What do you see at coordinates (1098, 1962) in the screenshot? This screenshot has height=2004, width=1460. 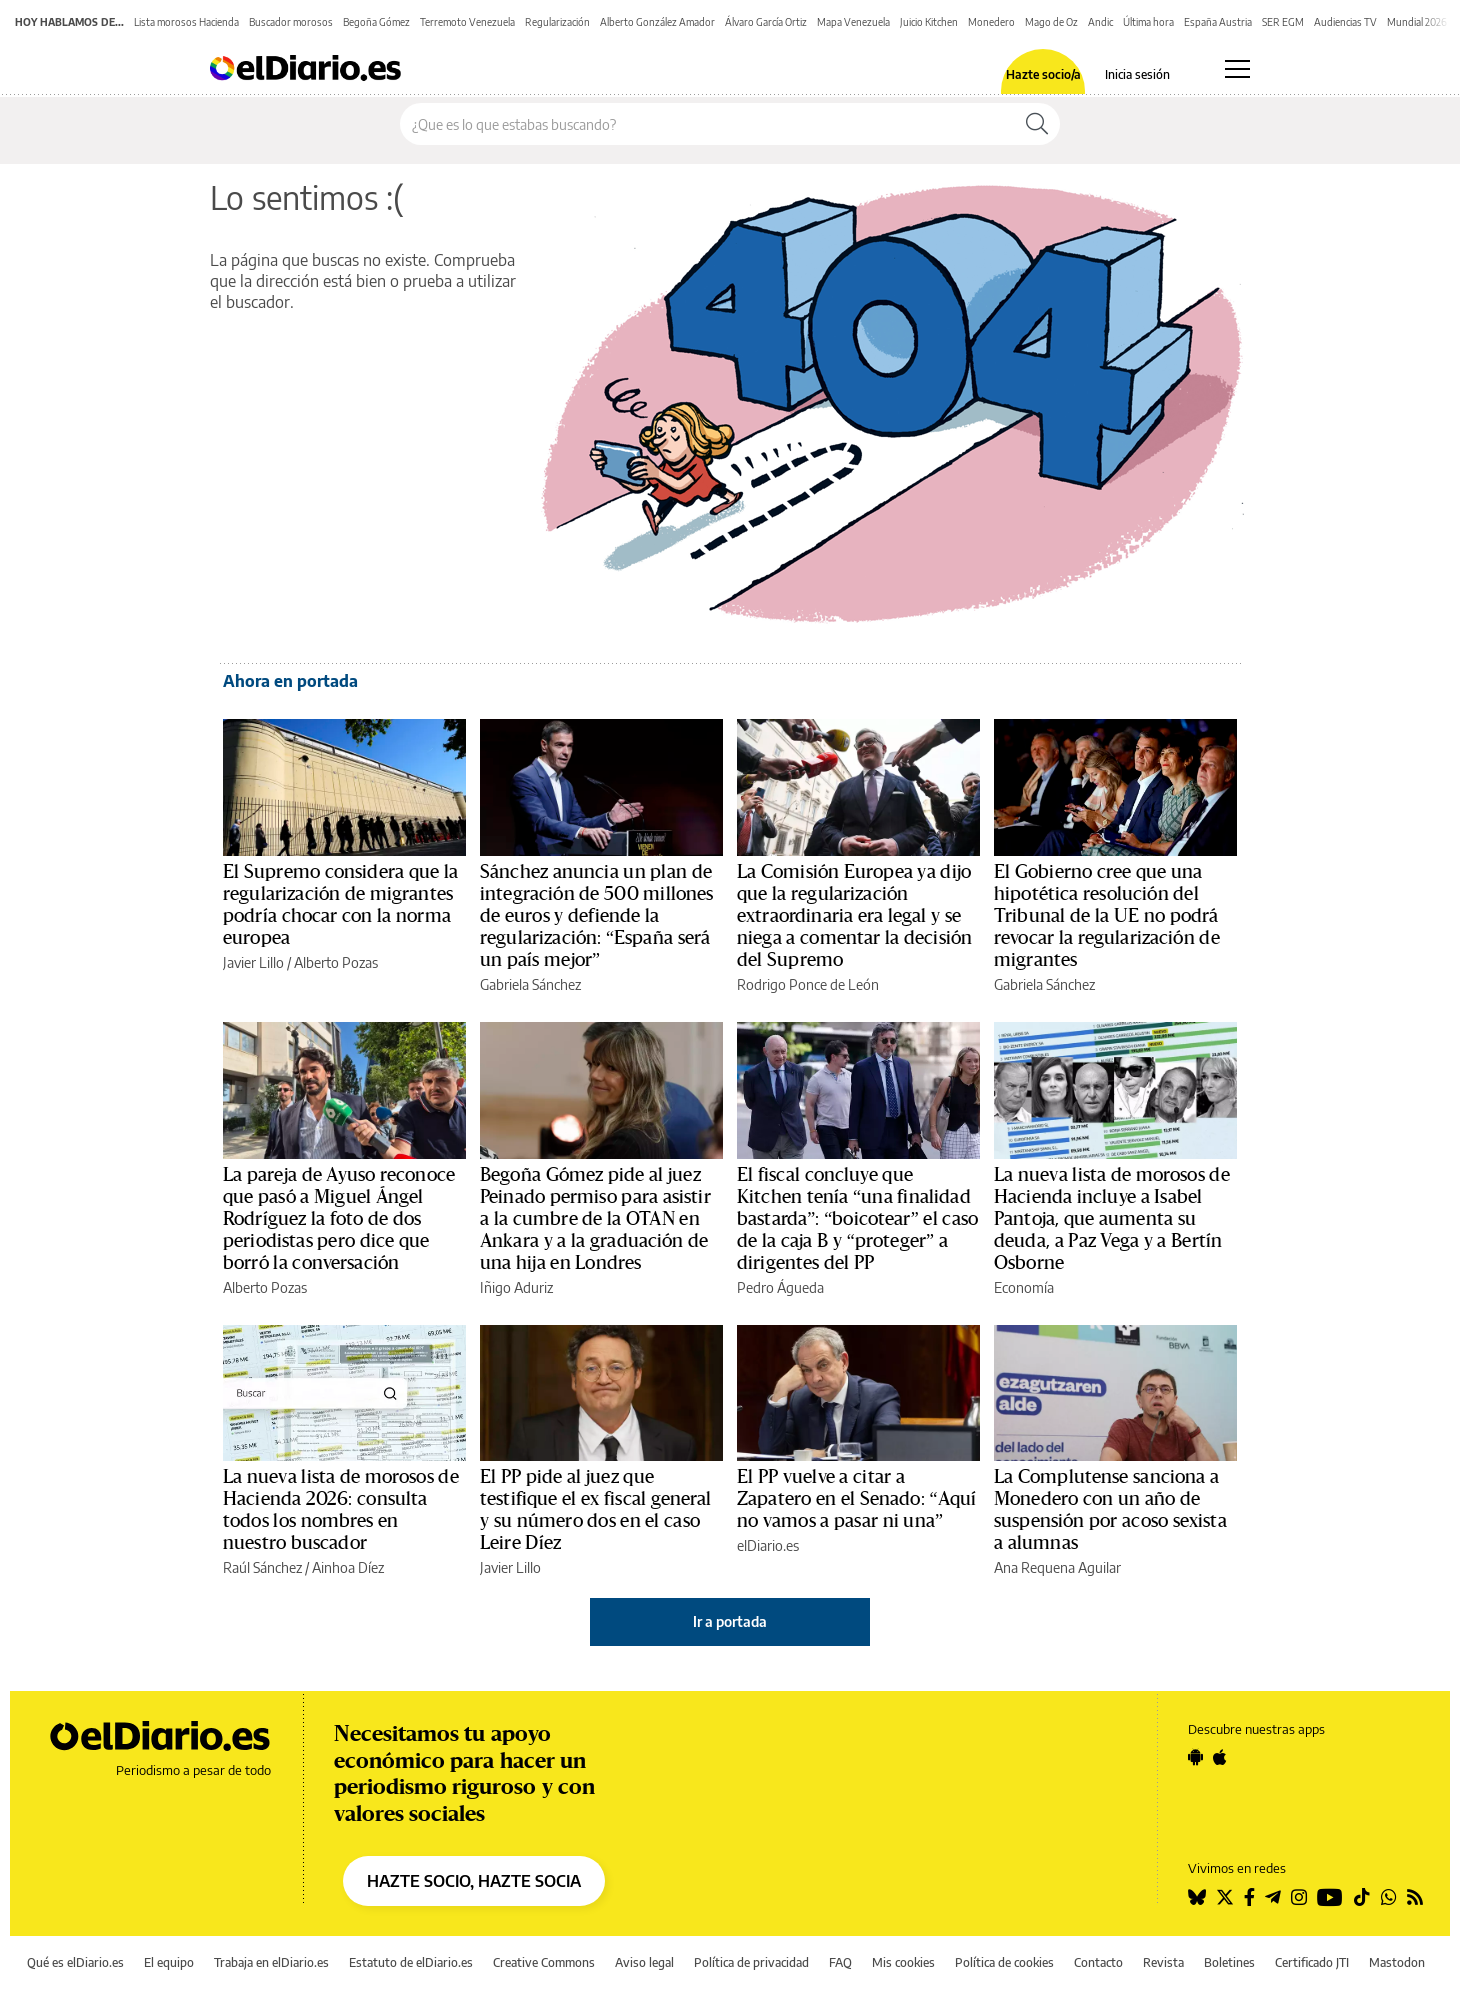 I see `Contacto` at bounding box center [1098, 1962].